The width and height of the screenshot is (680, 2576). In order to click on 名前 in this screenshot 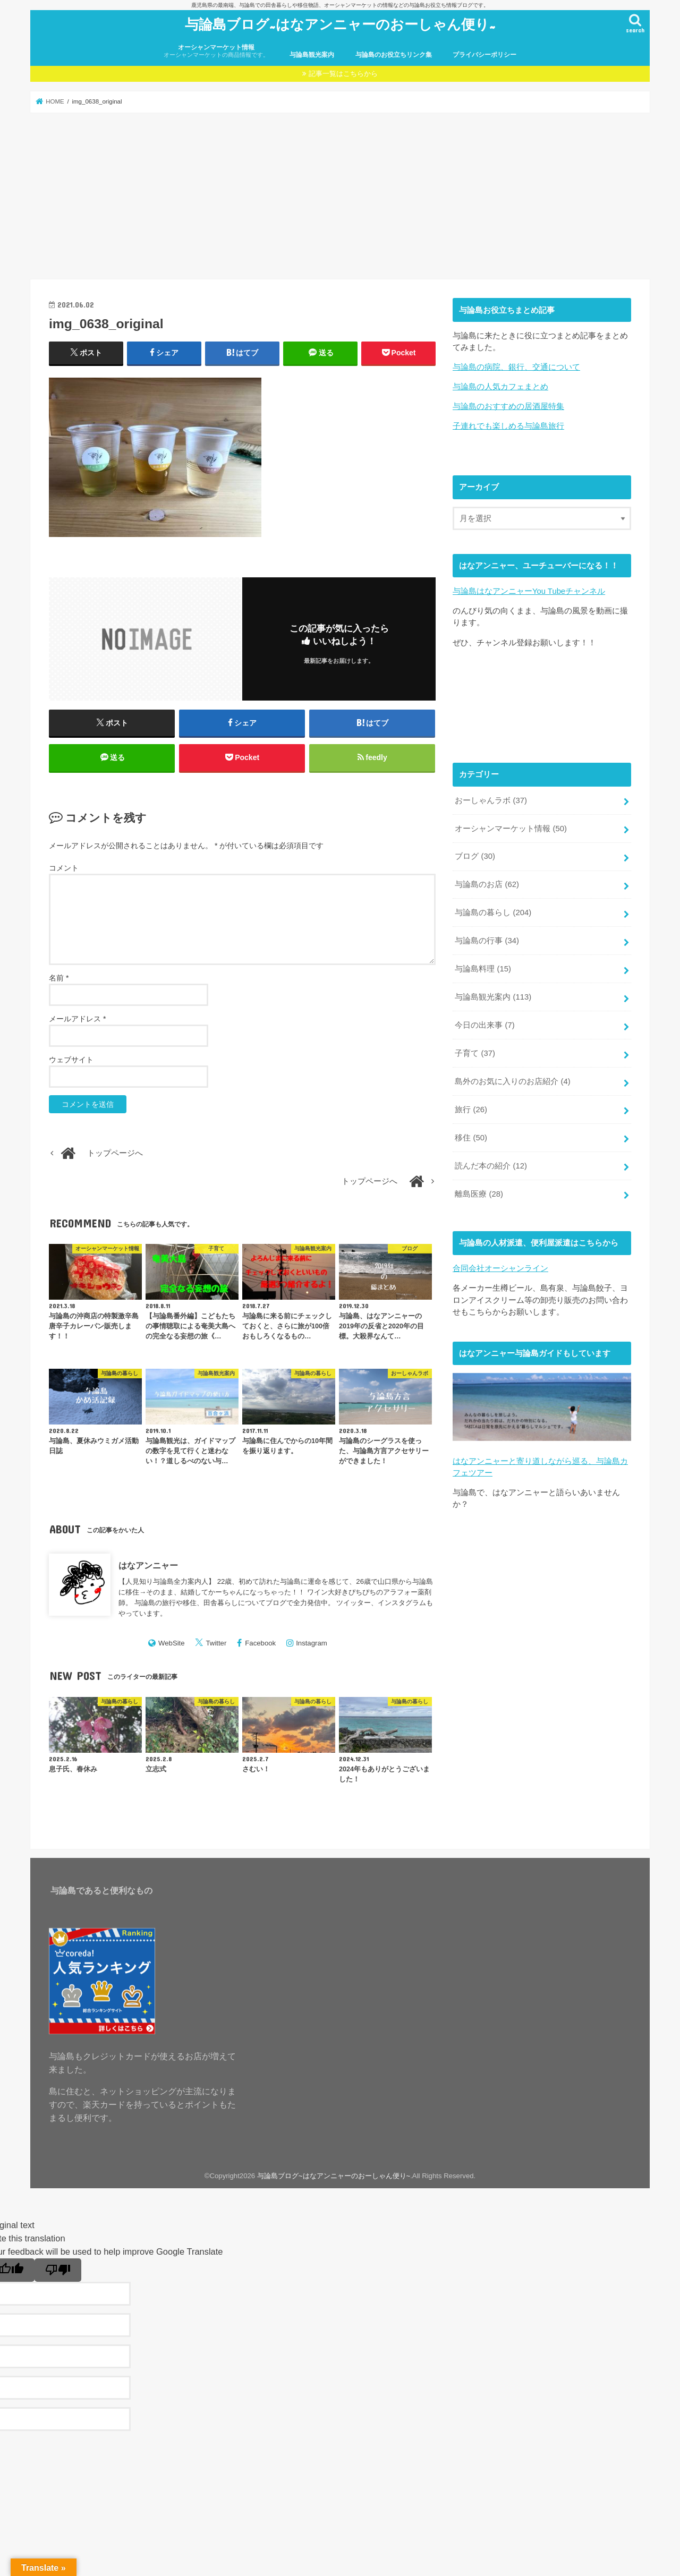, I will do `click(59, 978)`.